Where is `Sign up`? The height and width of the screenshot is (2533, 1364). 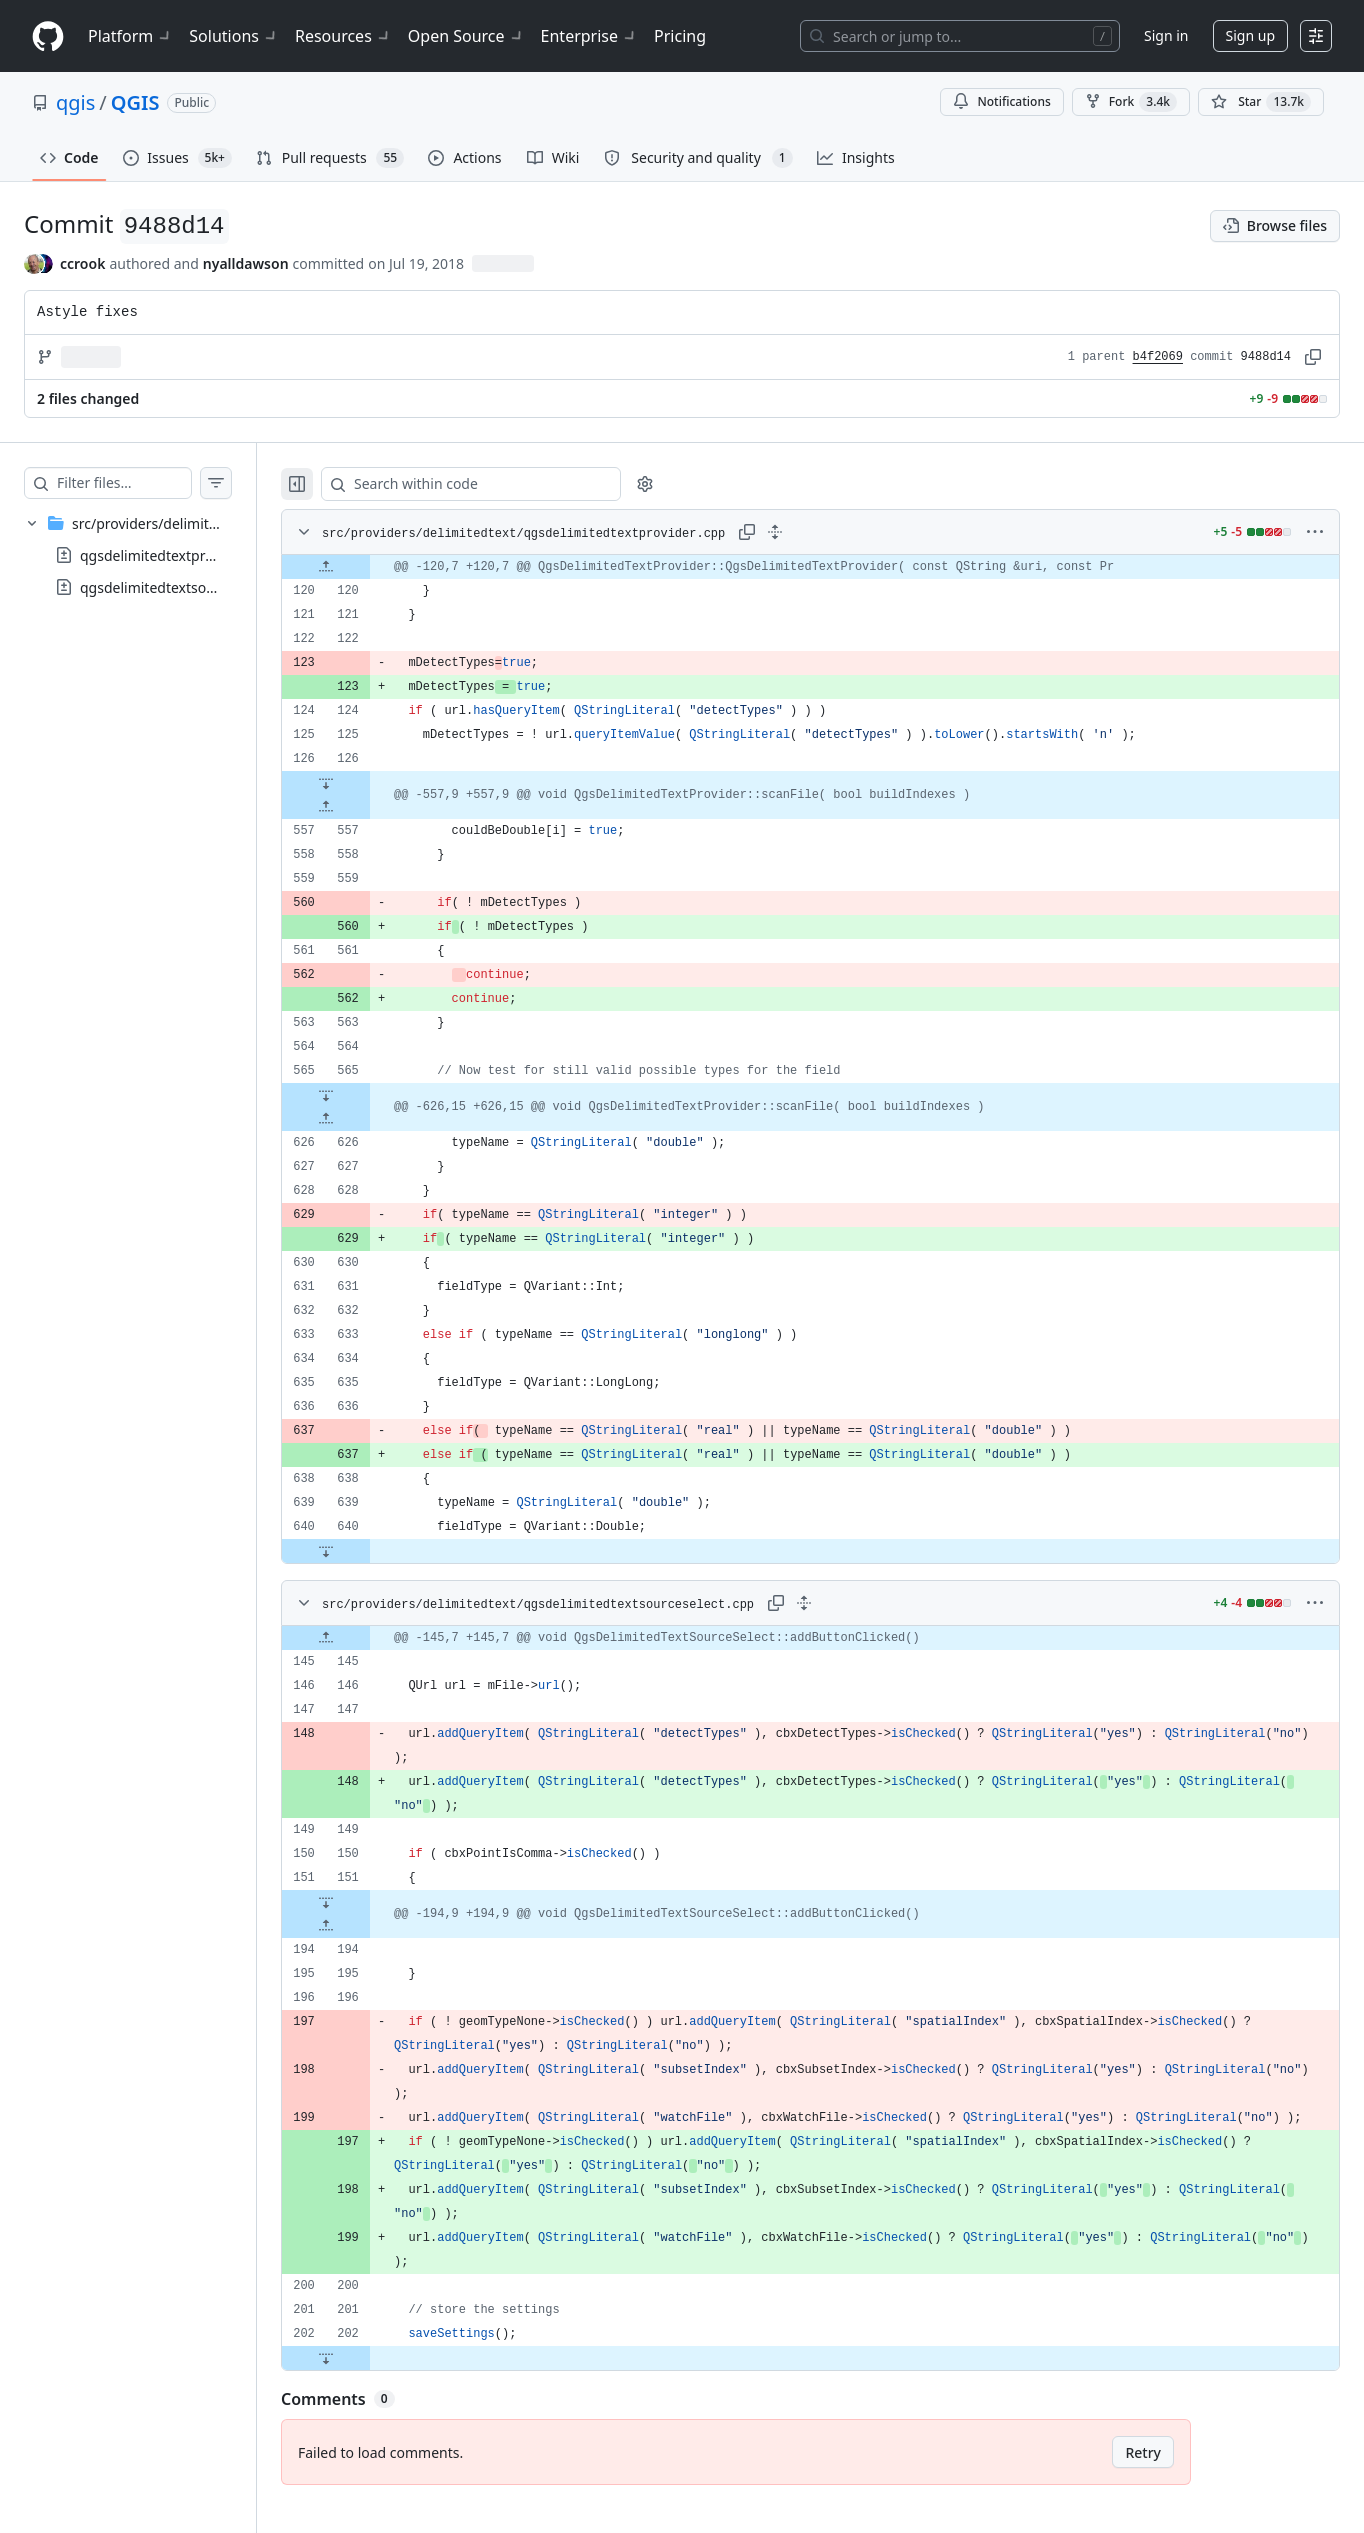
Sign up is located at coordinates (1250, 35).